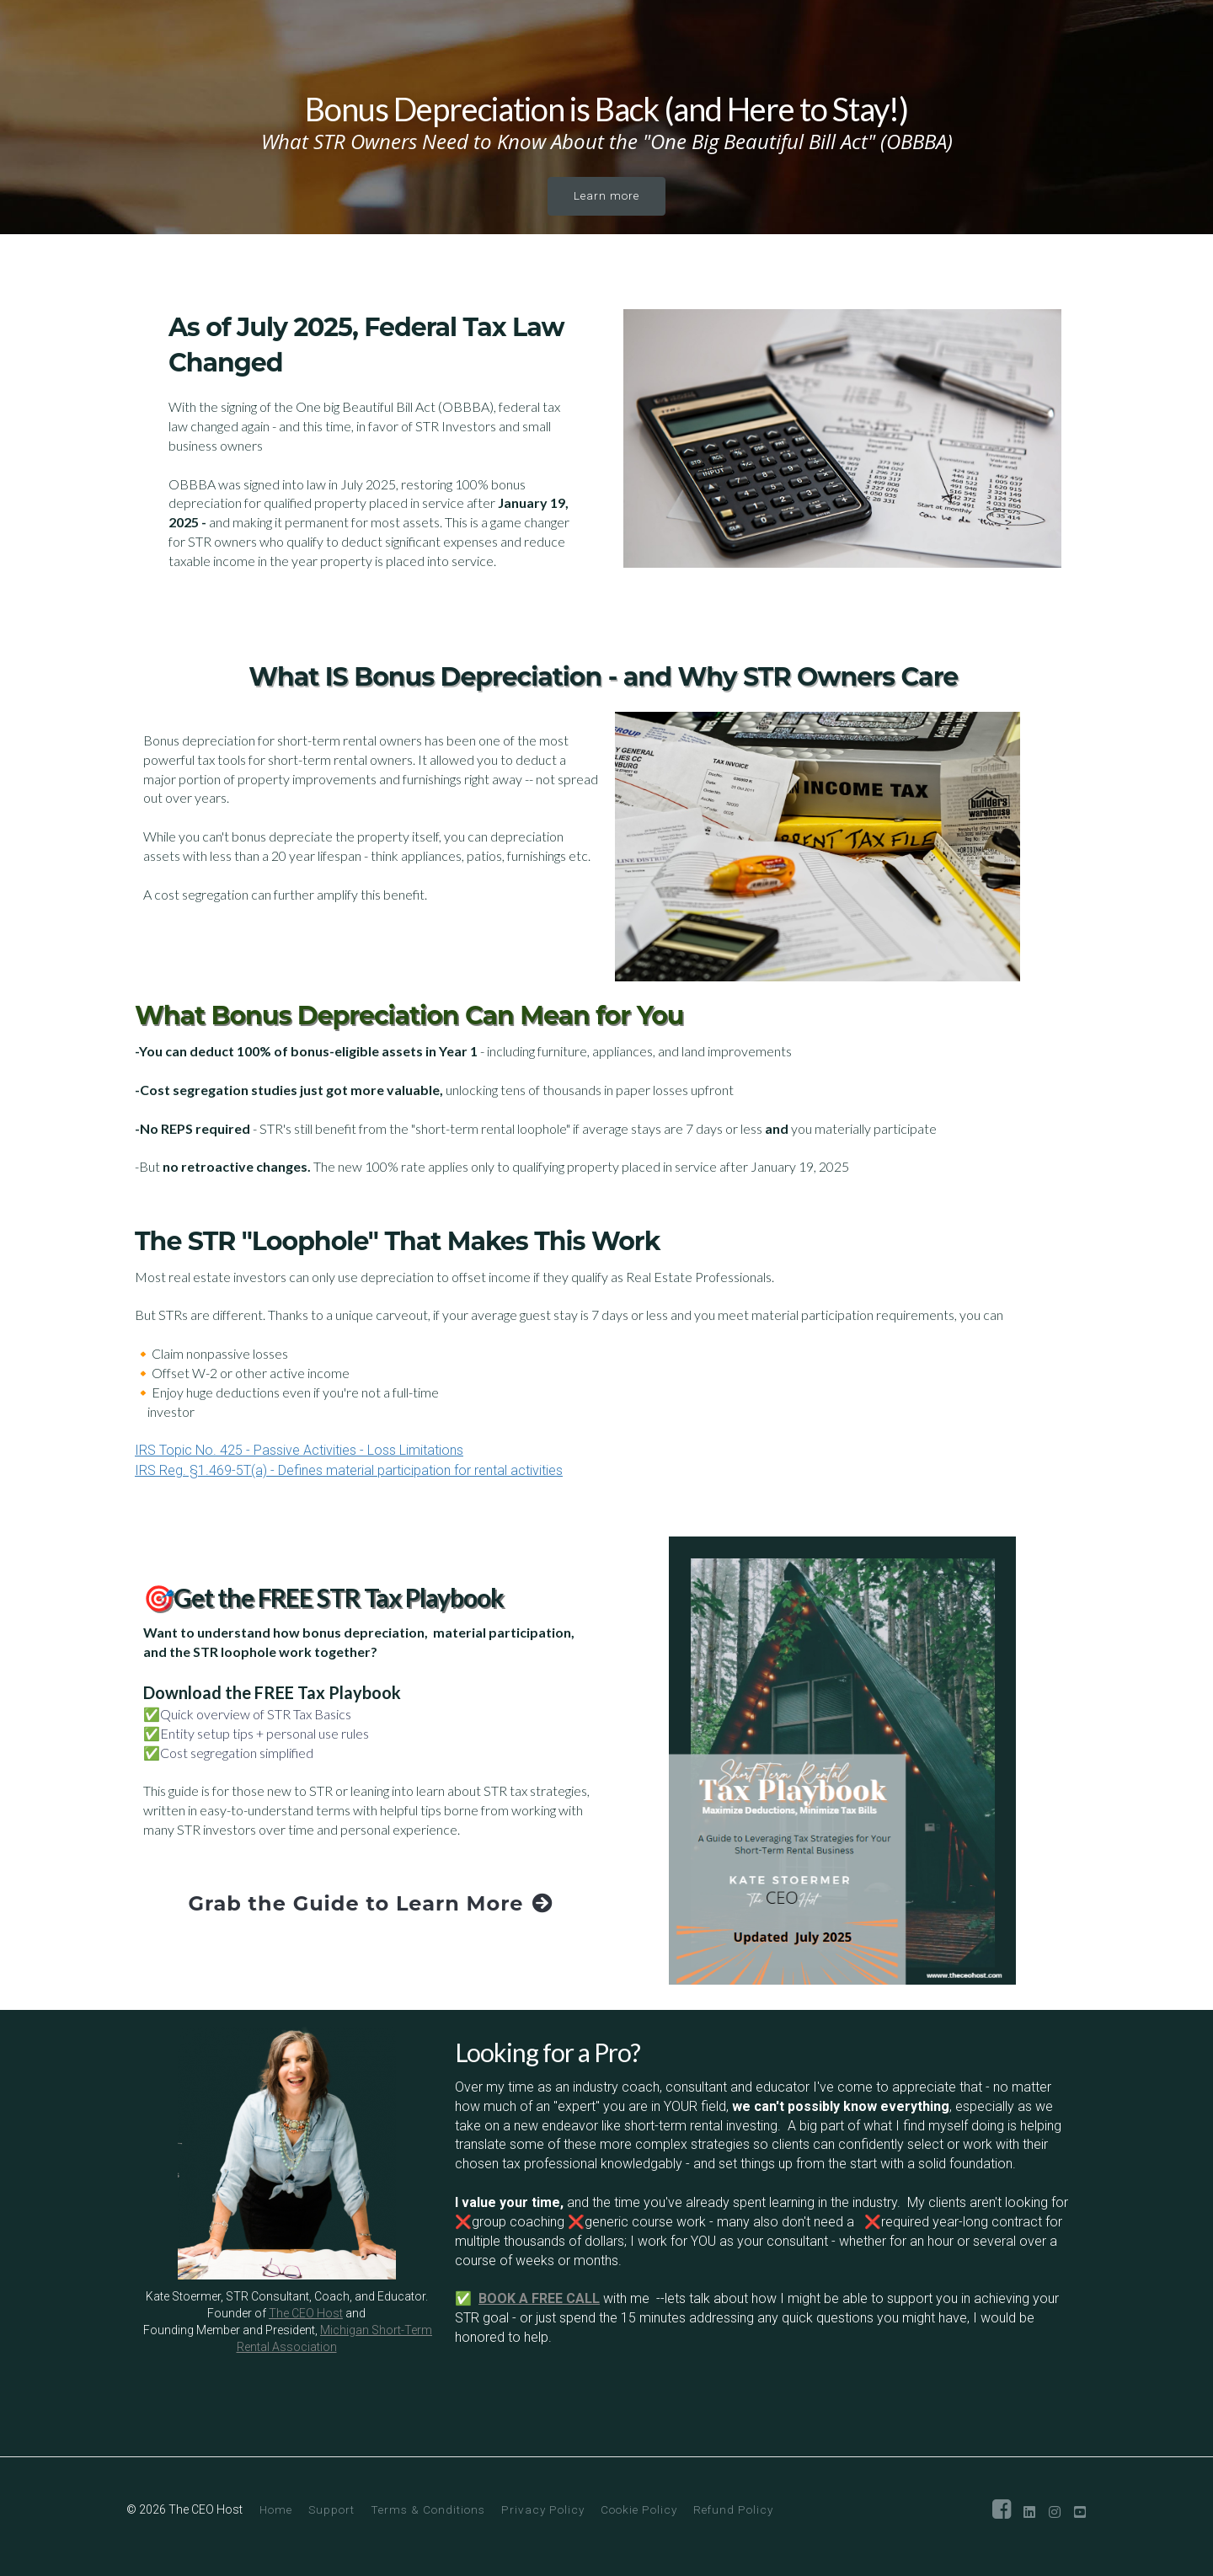 The width and height of the screenshot is (1213, 2576). What do you see at coordinates (639, 2509) in the screenshot?
I see `Cookie Policy` at bounding box center [639, 2509].